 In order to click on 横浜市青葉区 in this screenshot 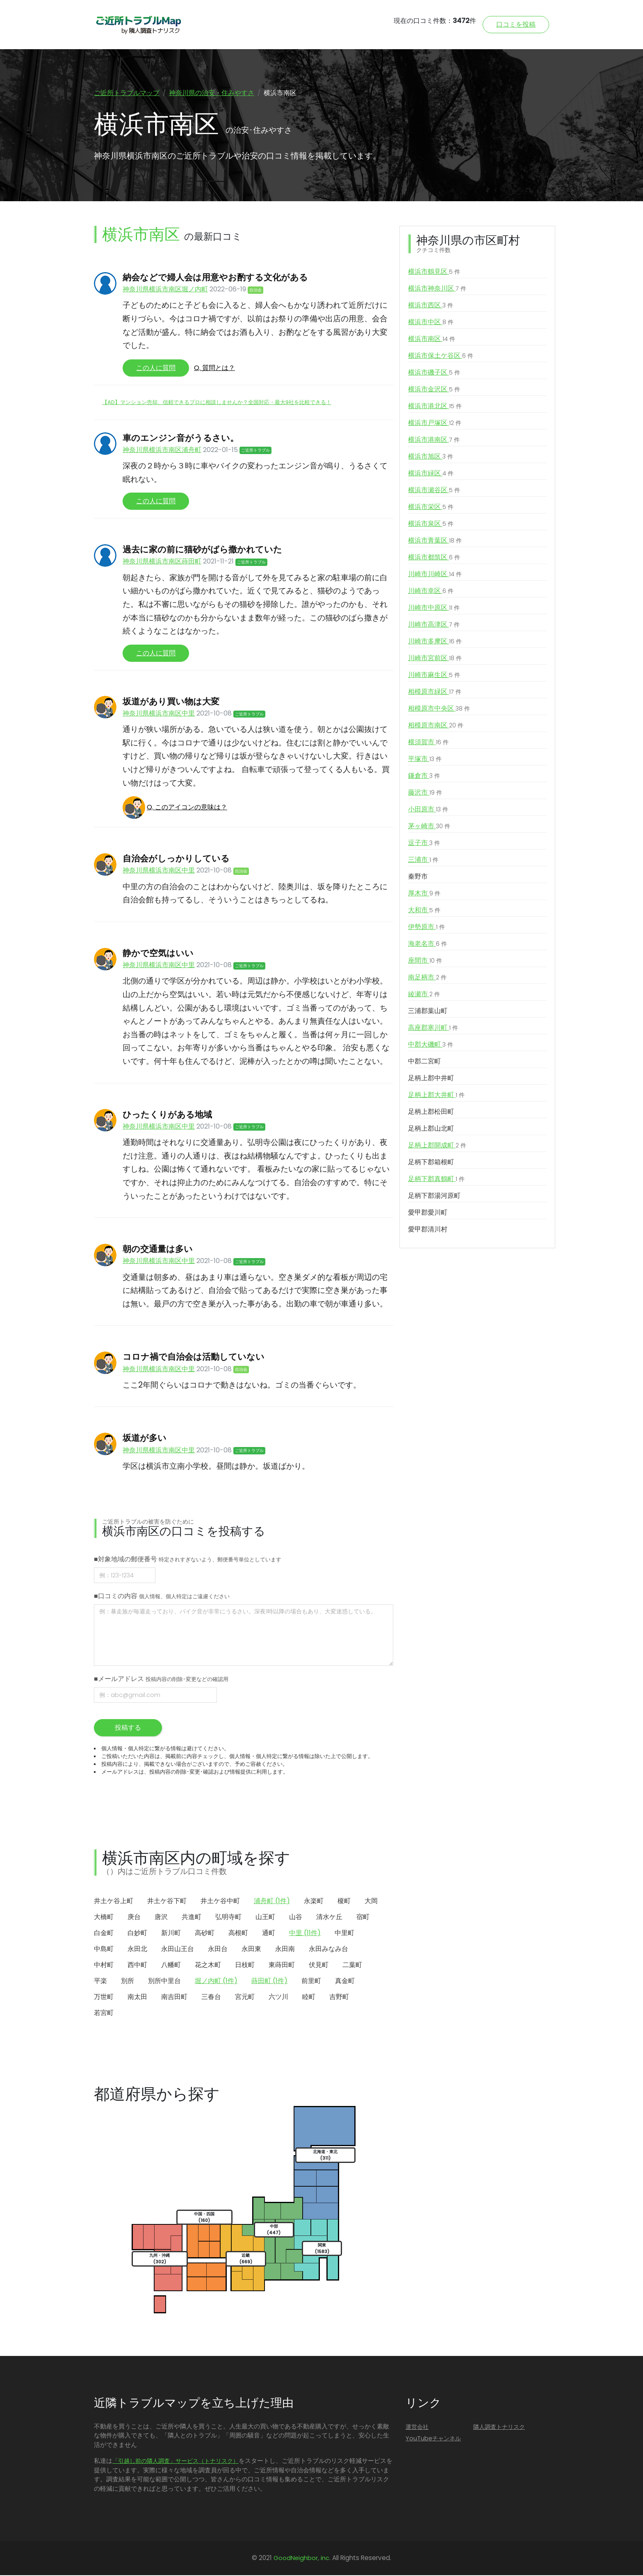, I will do `click(435, 541)`.